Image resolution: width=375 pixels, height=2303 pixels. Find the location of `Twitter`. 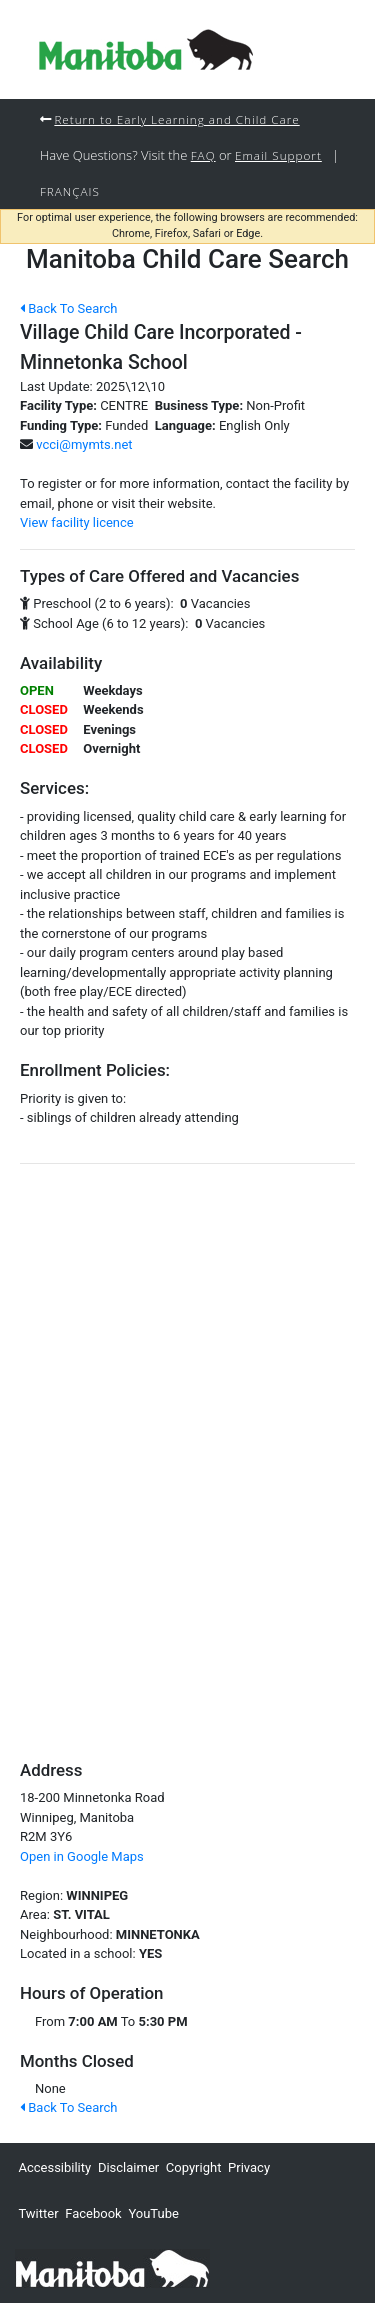

Twitter is located at coordinates (38, 2213).